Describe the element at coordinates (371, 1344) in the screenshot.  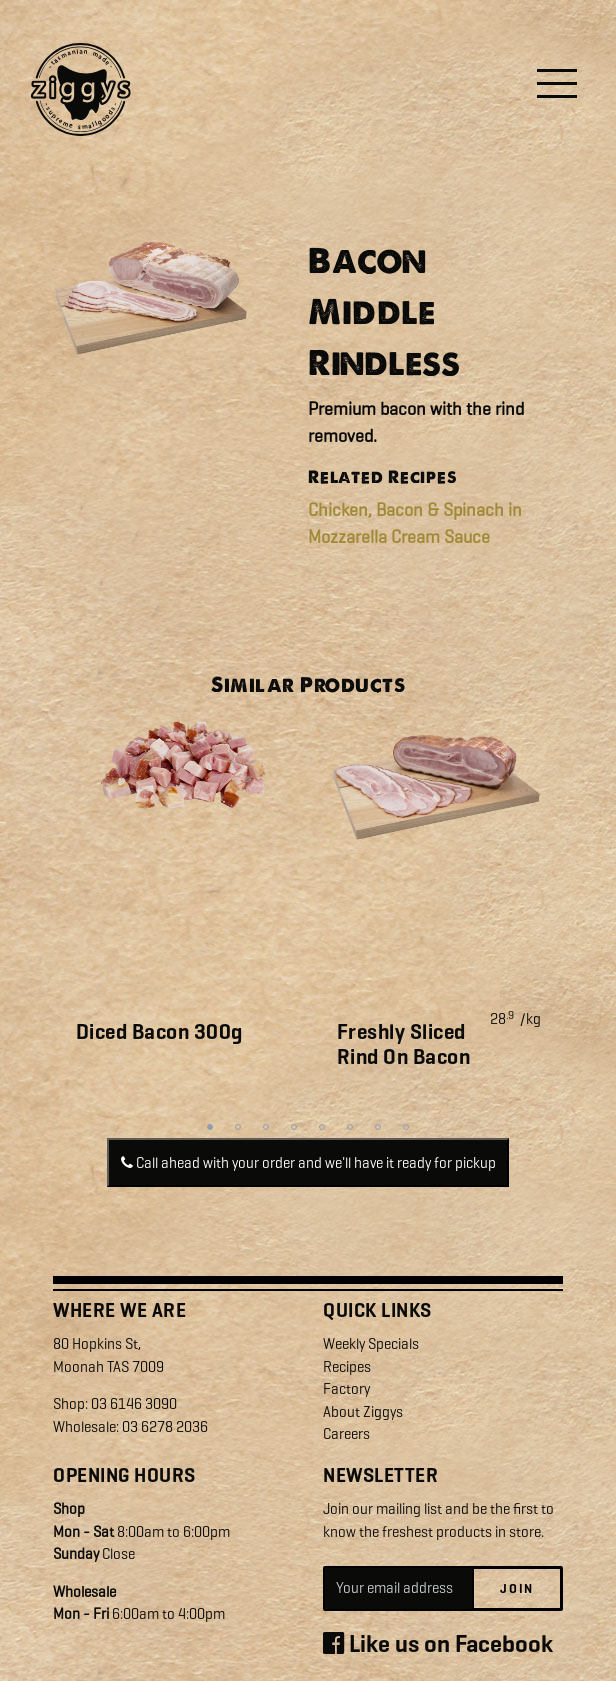
I see `Weekly Specials` at that location.